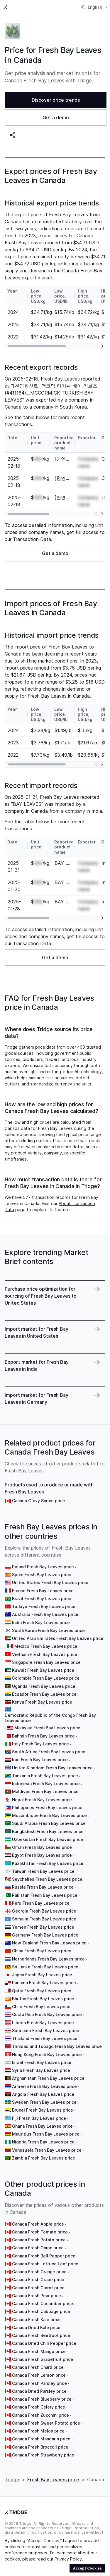  I want to click on Canada Fresh Grapefruit price, so click(42, 2359).